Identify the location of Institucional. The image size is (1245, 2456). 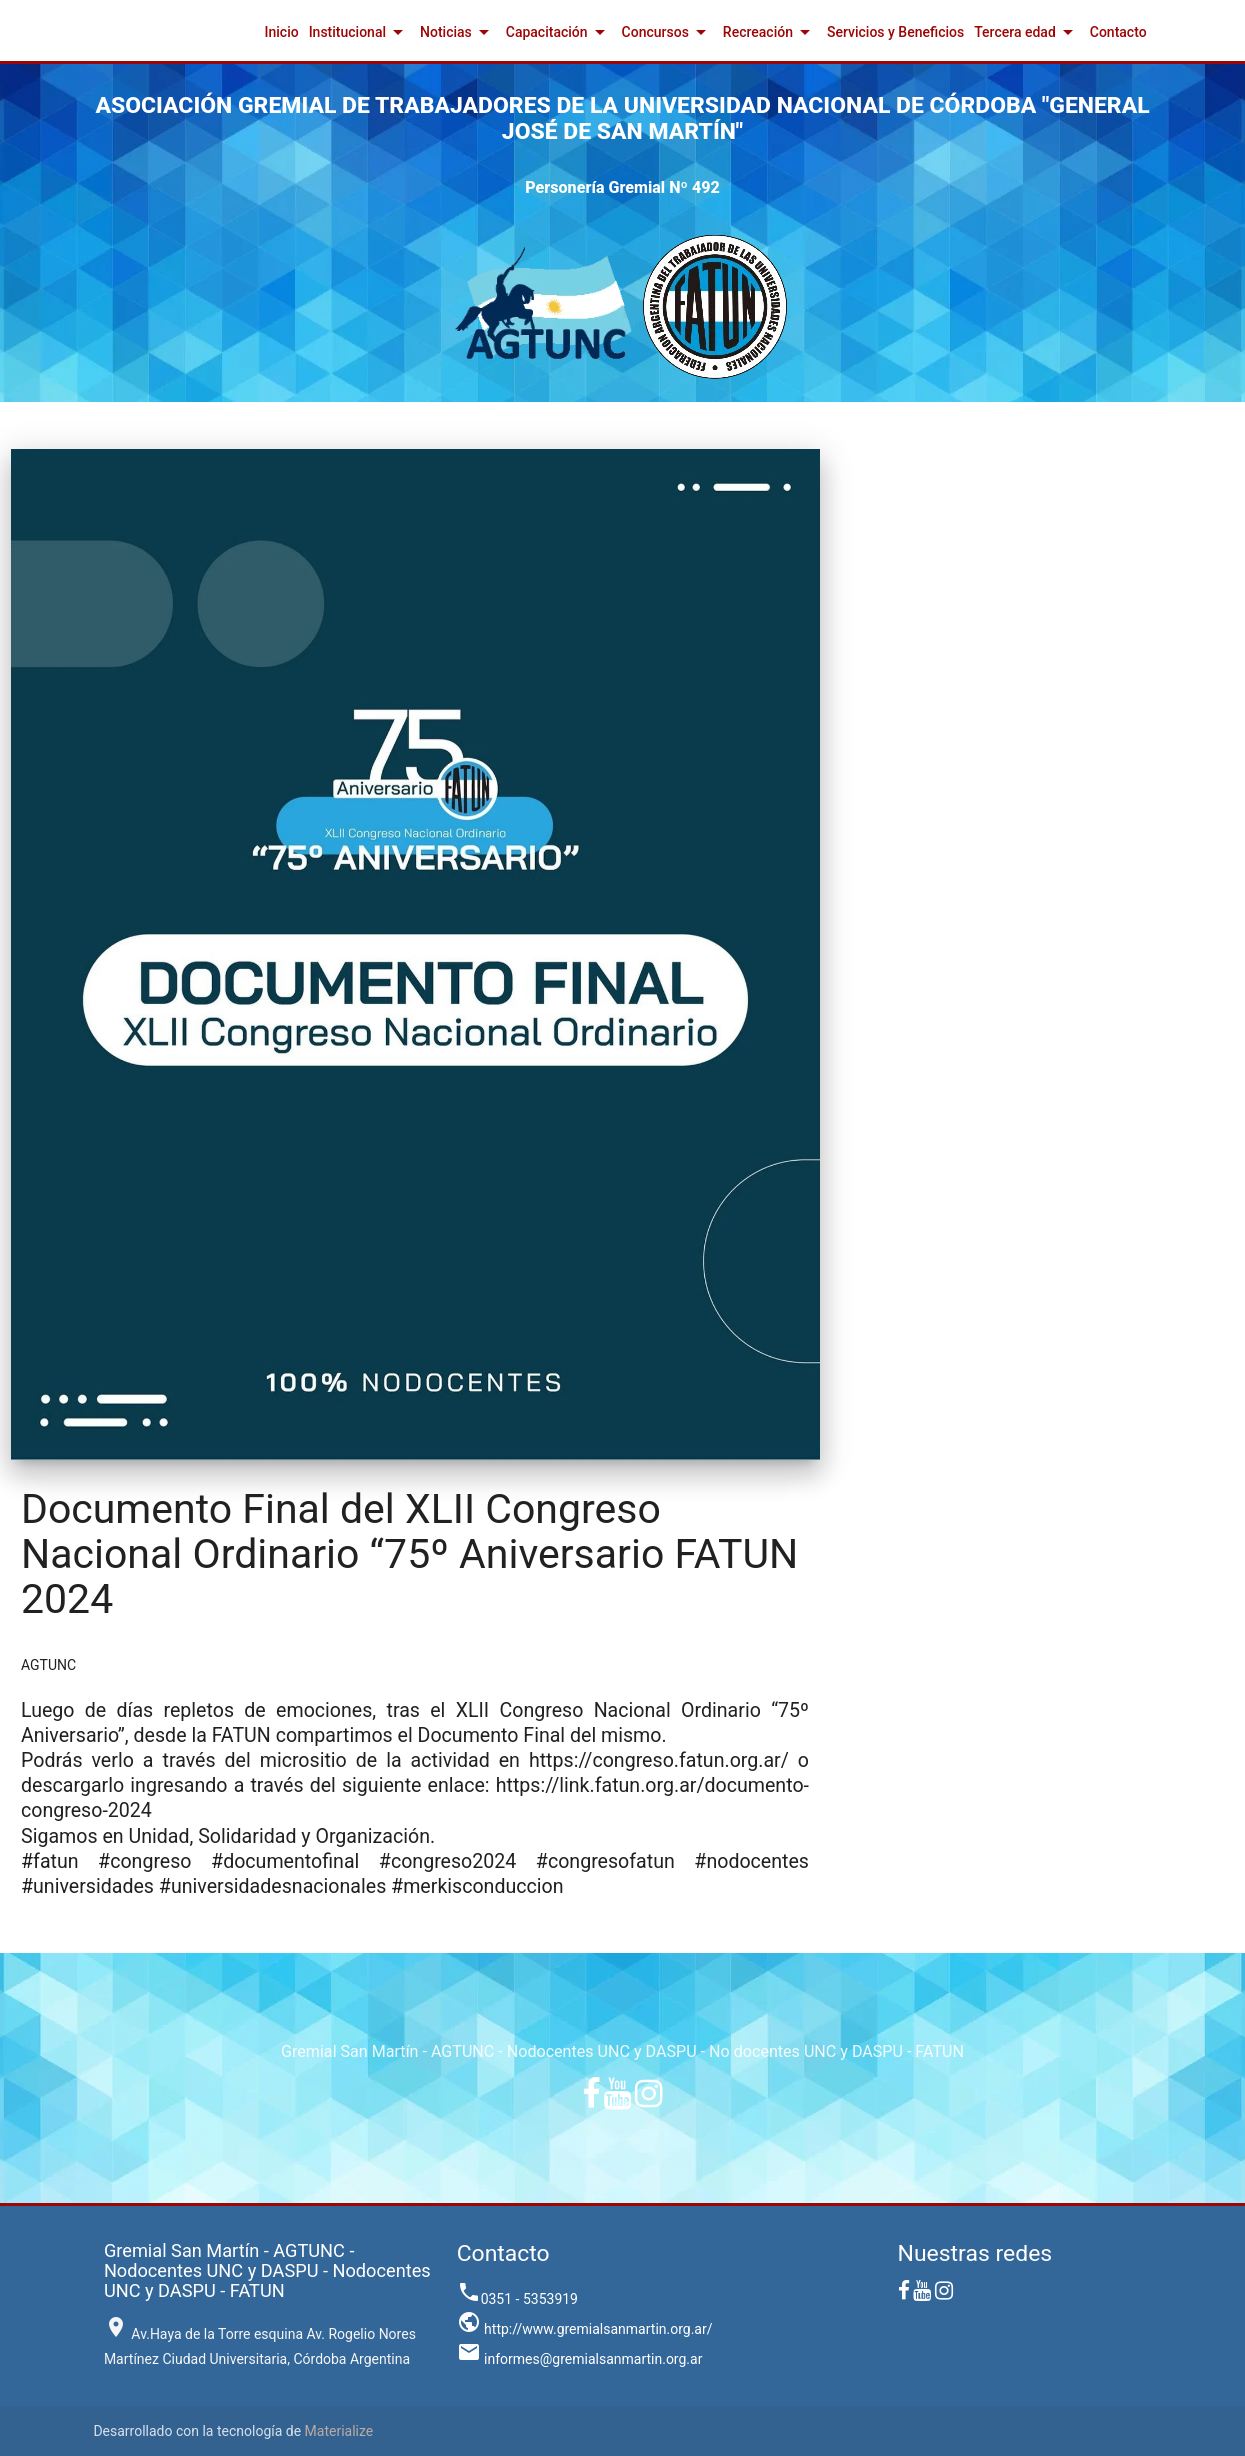
(359, 32).